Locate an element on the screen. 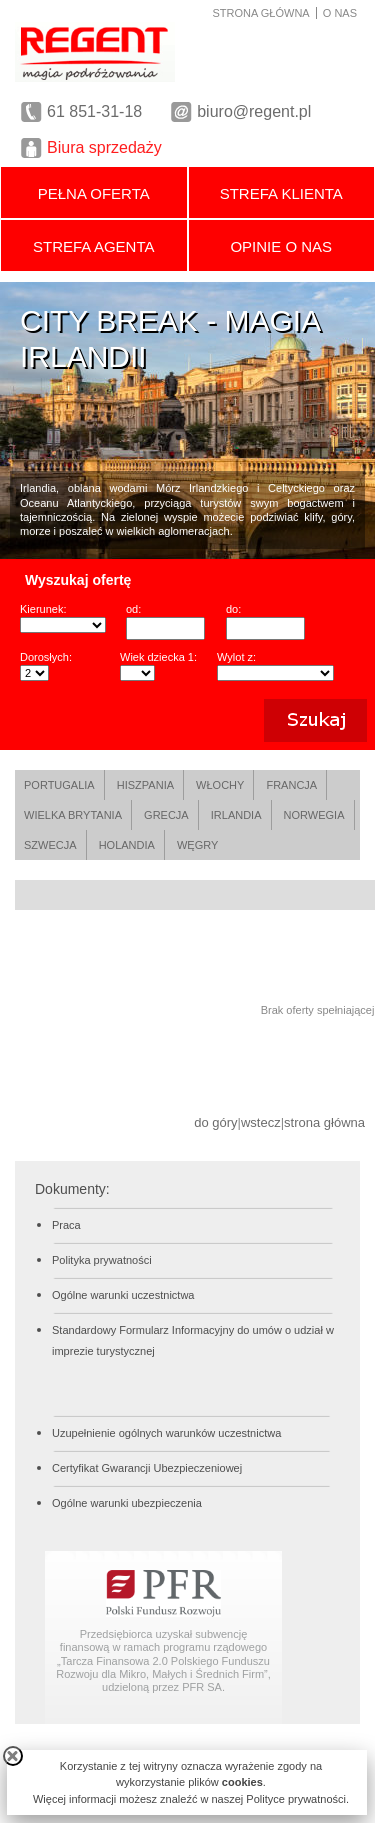  STREFA KLIENTA is located at coordinates (281, 193).